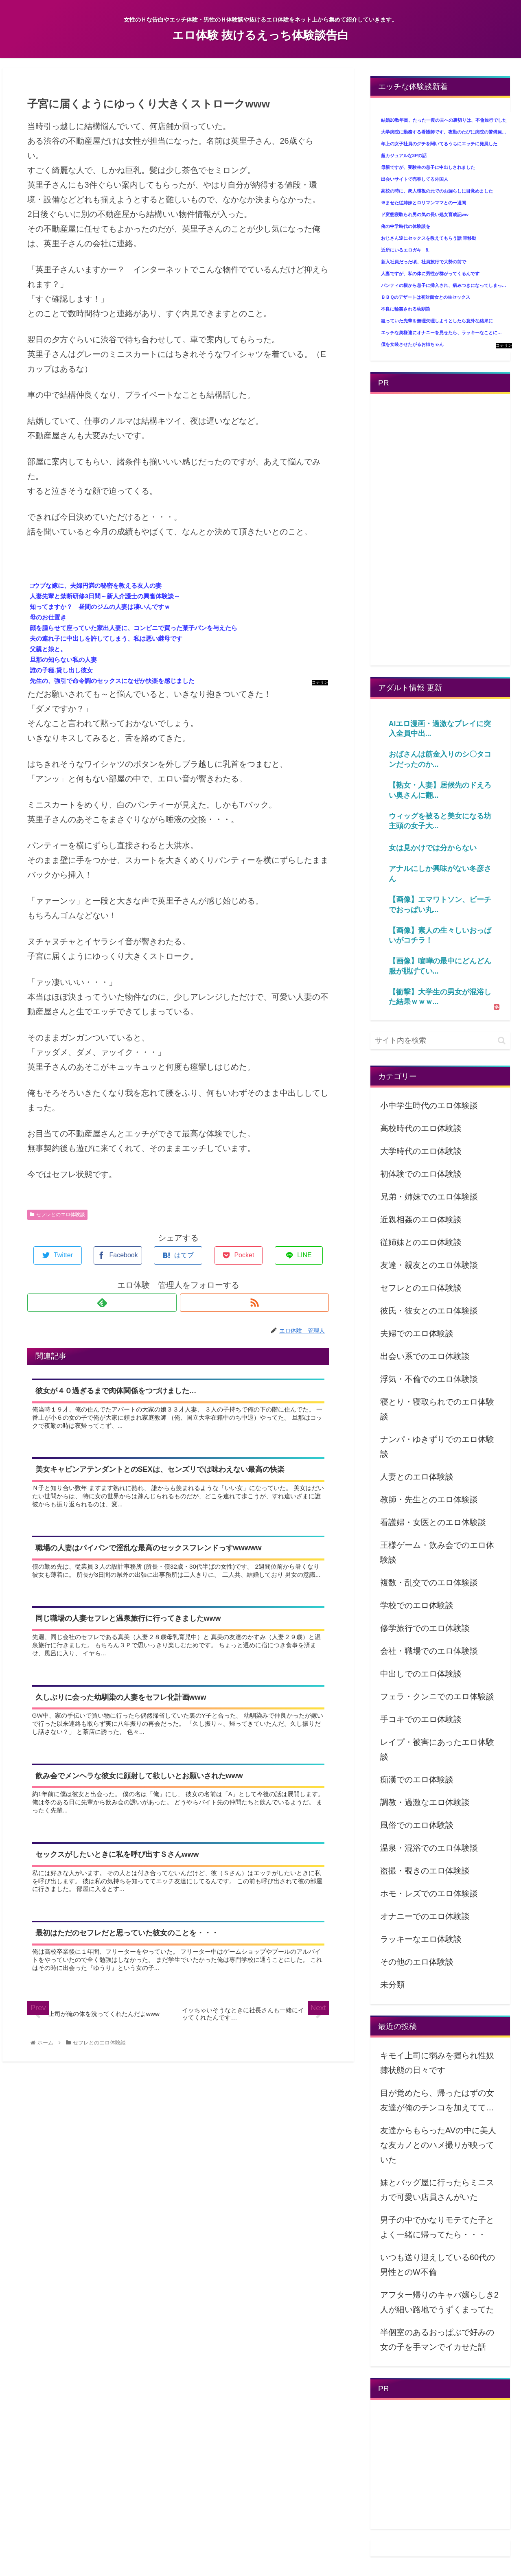 The image size is (521, 2576). What do you see at coordinates (416, 1476) in the screenshot?
I see `人妻とのエロ体験談` at bounding box center [416, 1476].